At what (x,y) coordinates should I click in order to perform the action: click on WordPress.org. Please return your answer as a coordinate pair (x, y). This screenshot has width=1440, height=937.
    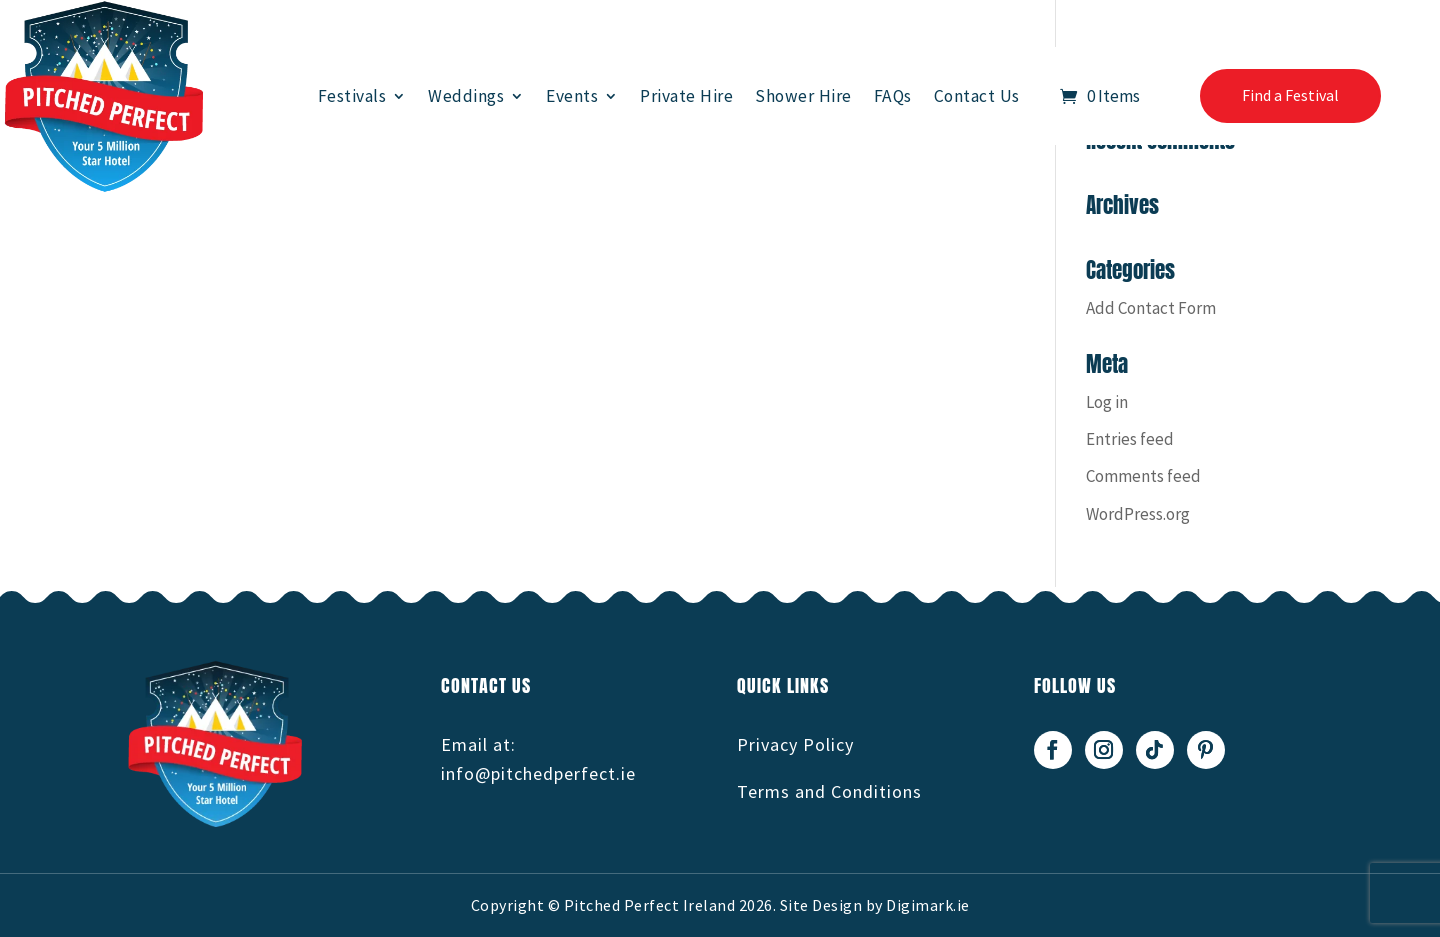
    Looking at the image, I should click on (1138, 514).